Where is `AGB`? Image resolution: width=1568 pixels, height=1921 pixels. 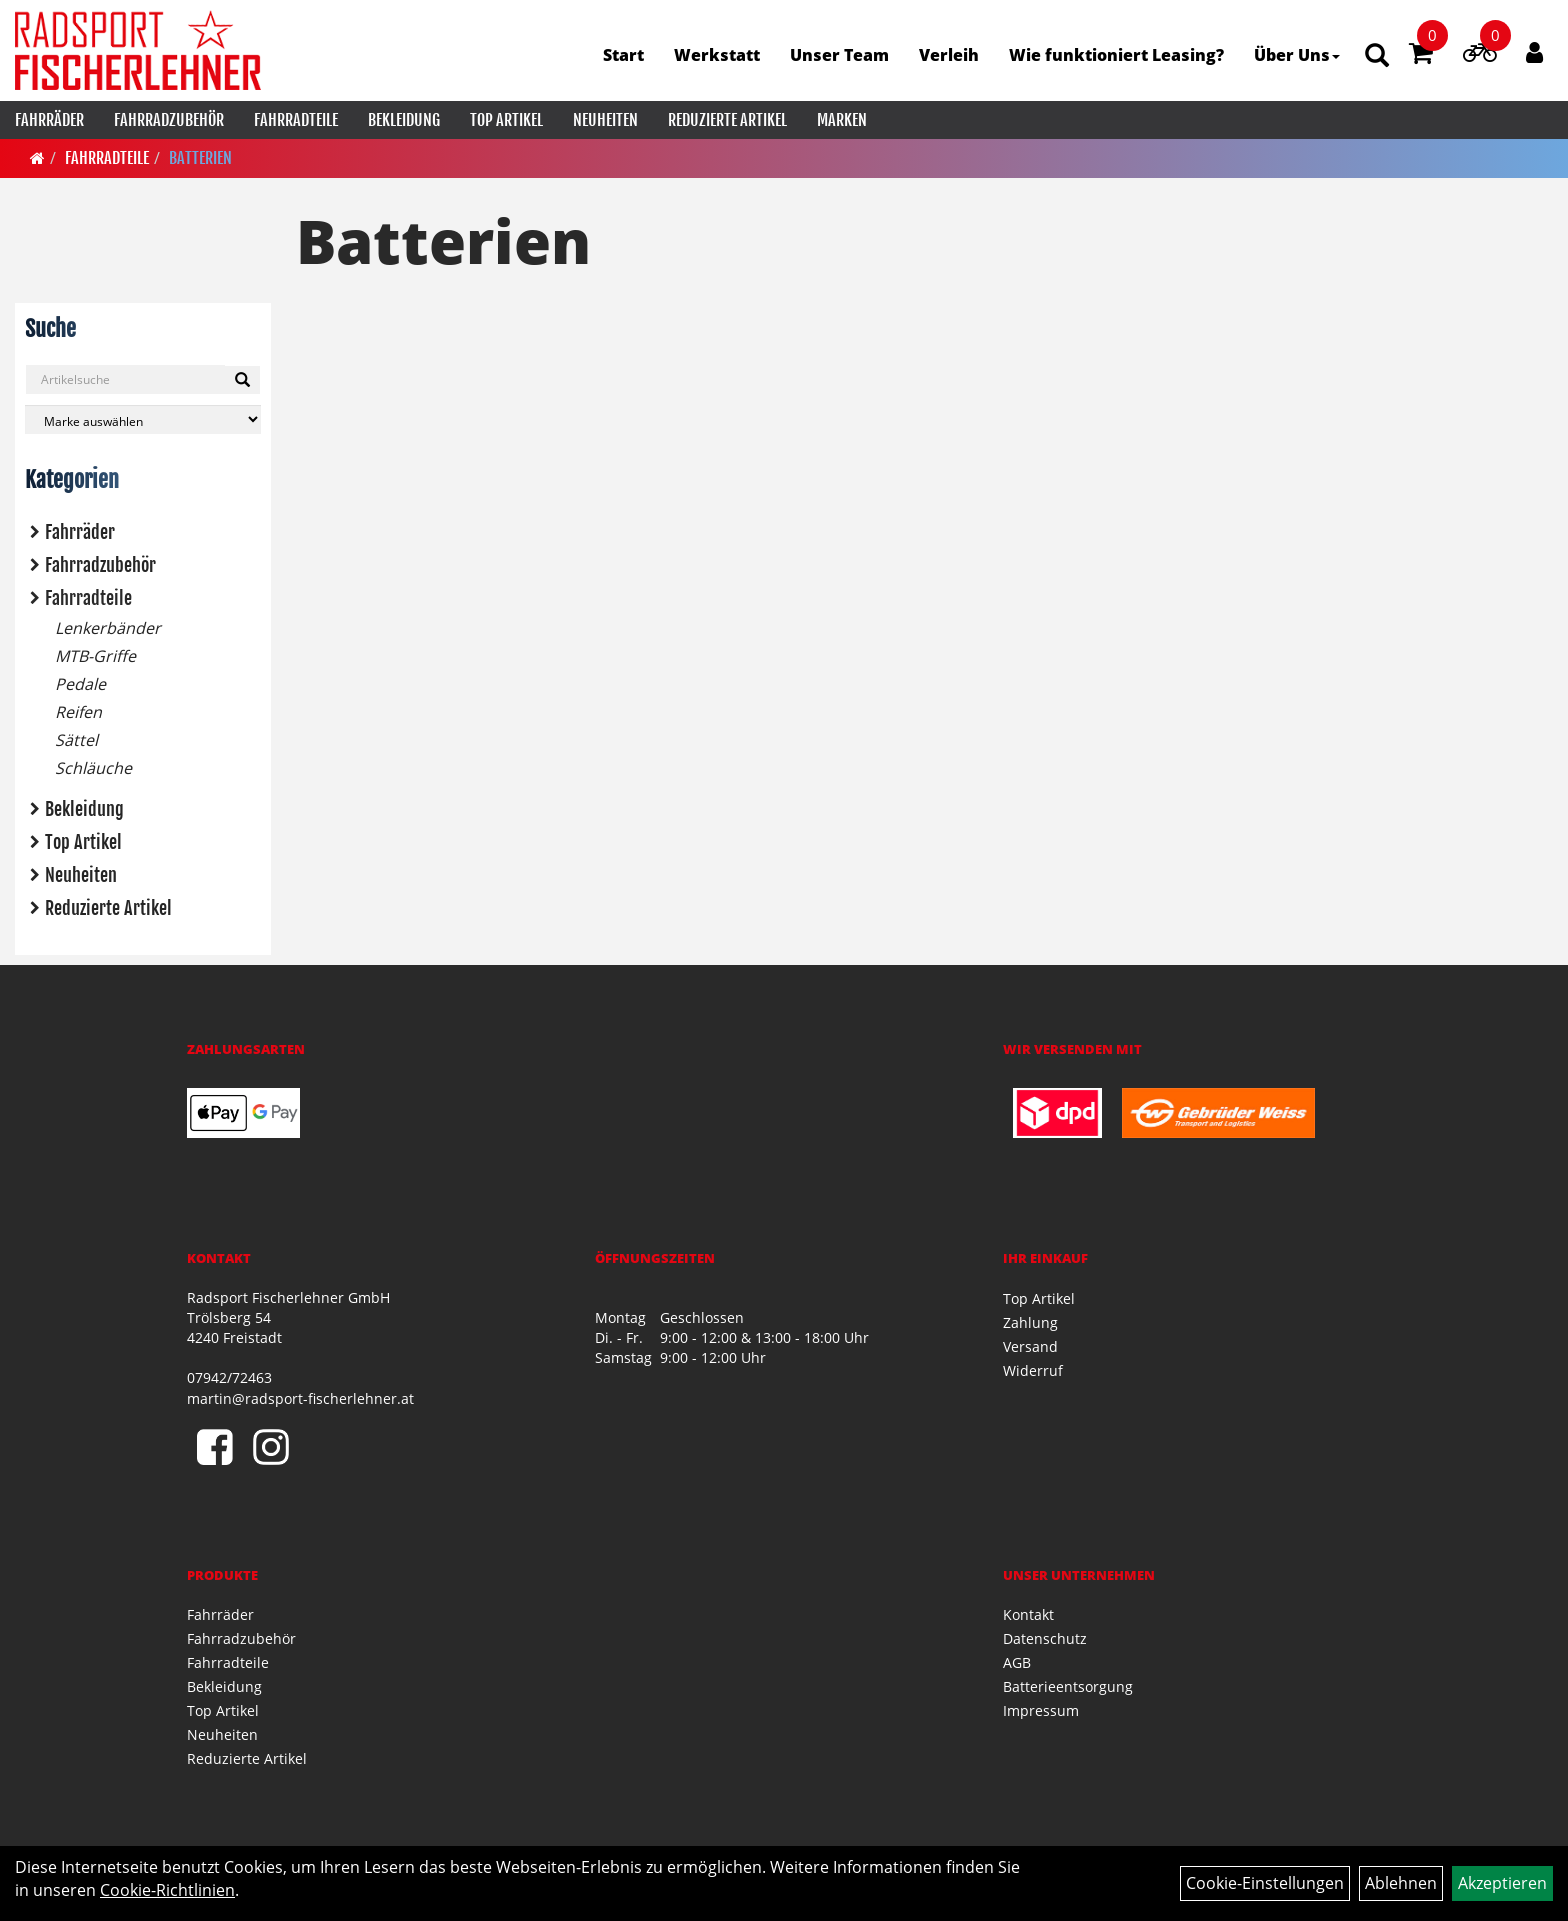 AGB is located at coordinates (1017, 1662).